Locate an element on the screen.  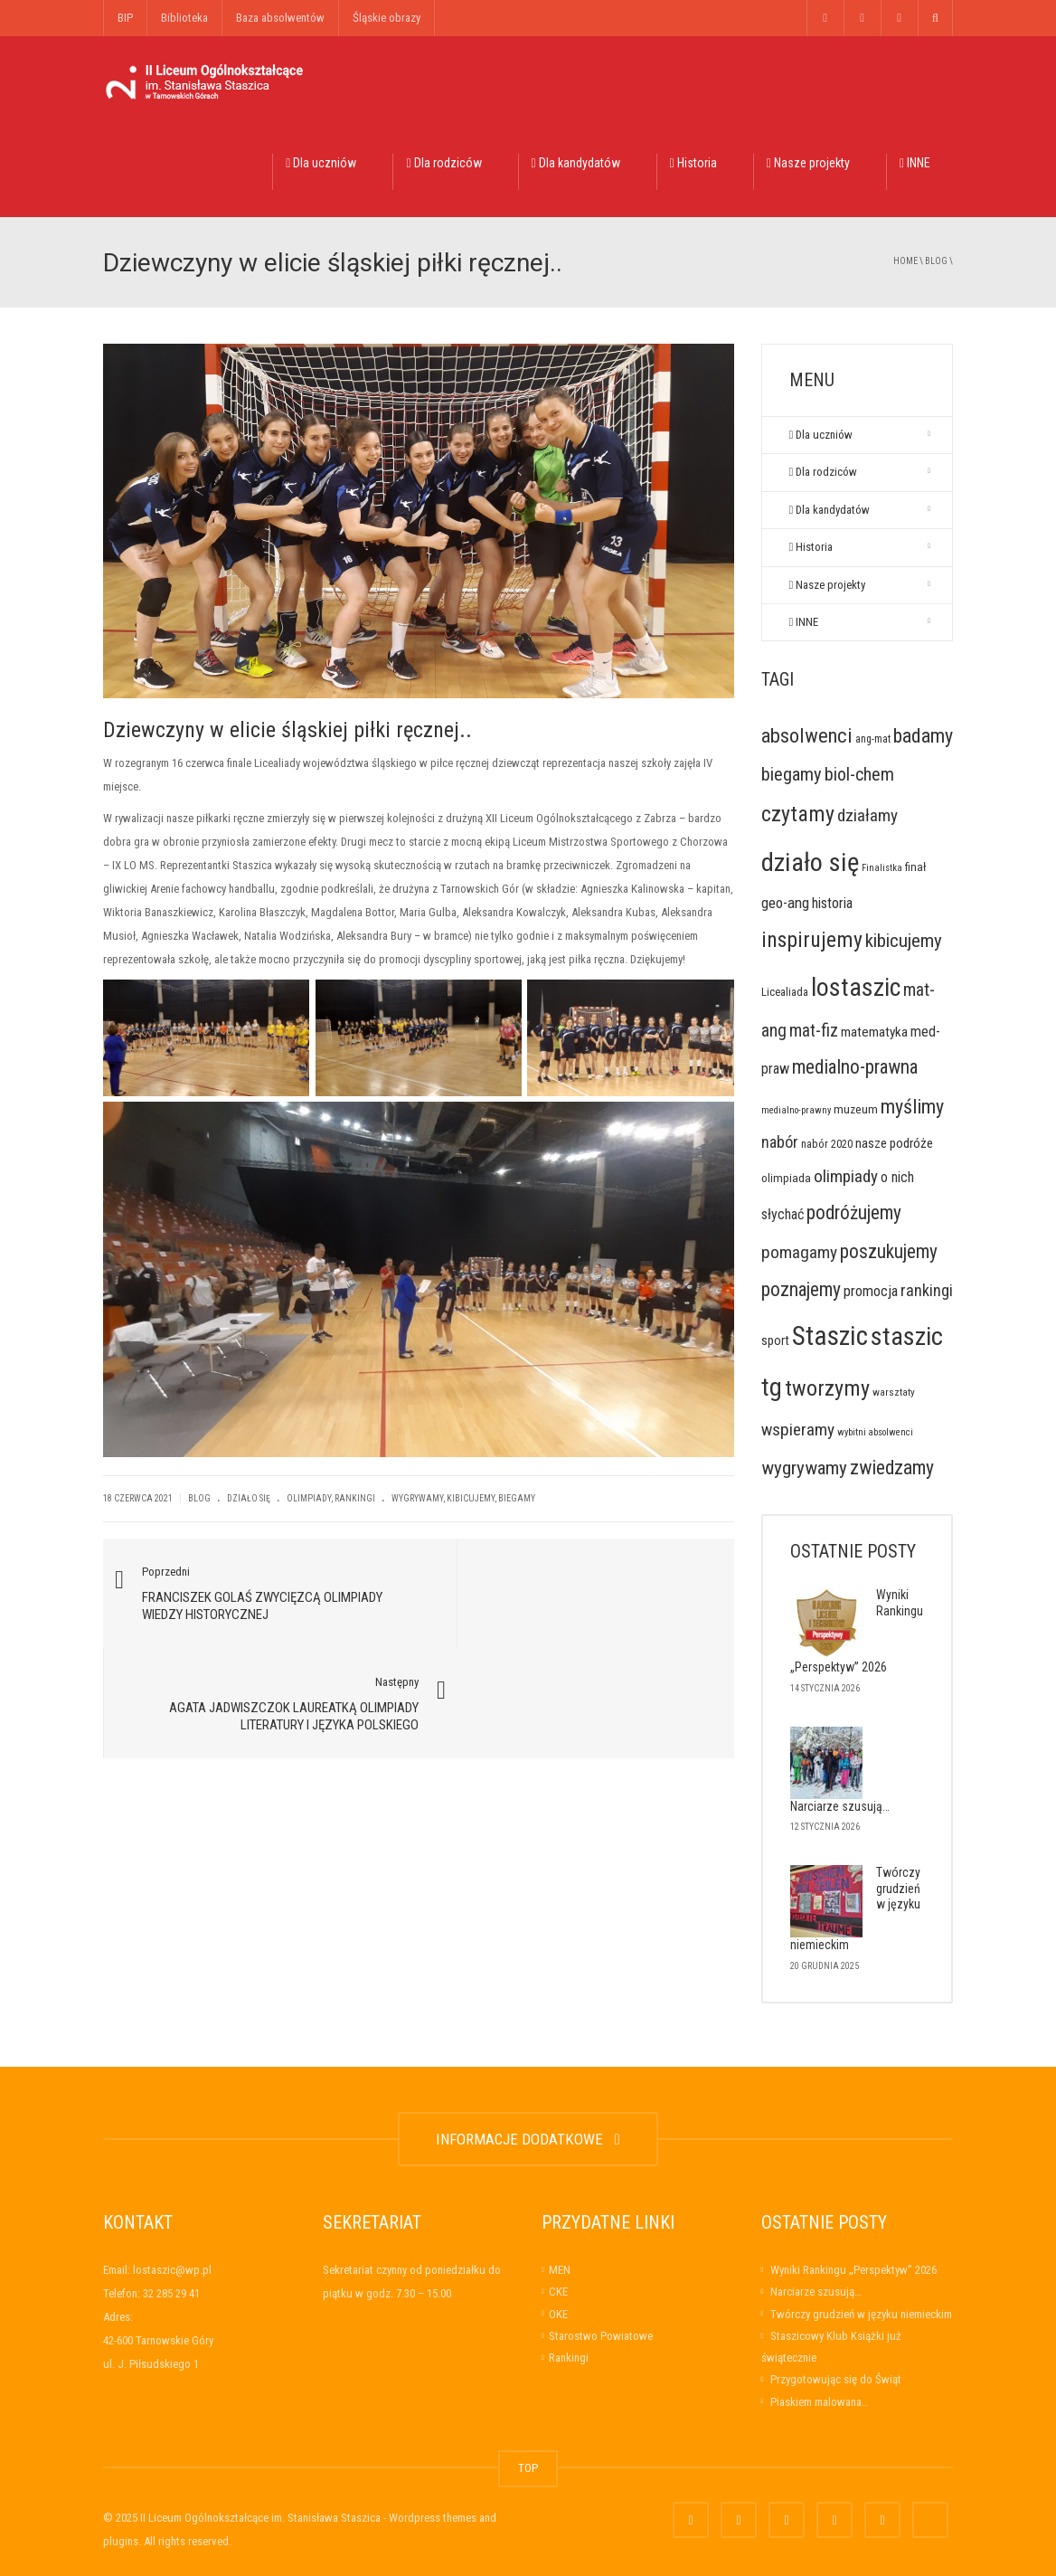
BIP is located at coordinates (125, 17).